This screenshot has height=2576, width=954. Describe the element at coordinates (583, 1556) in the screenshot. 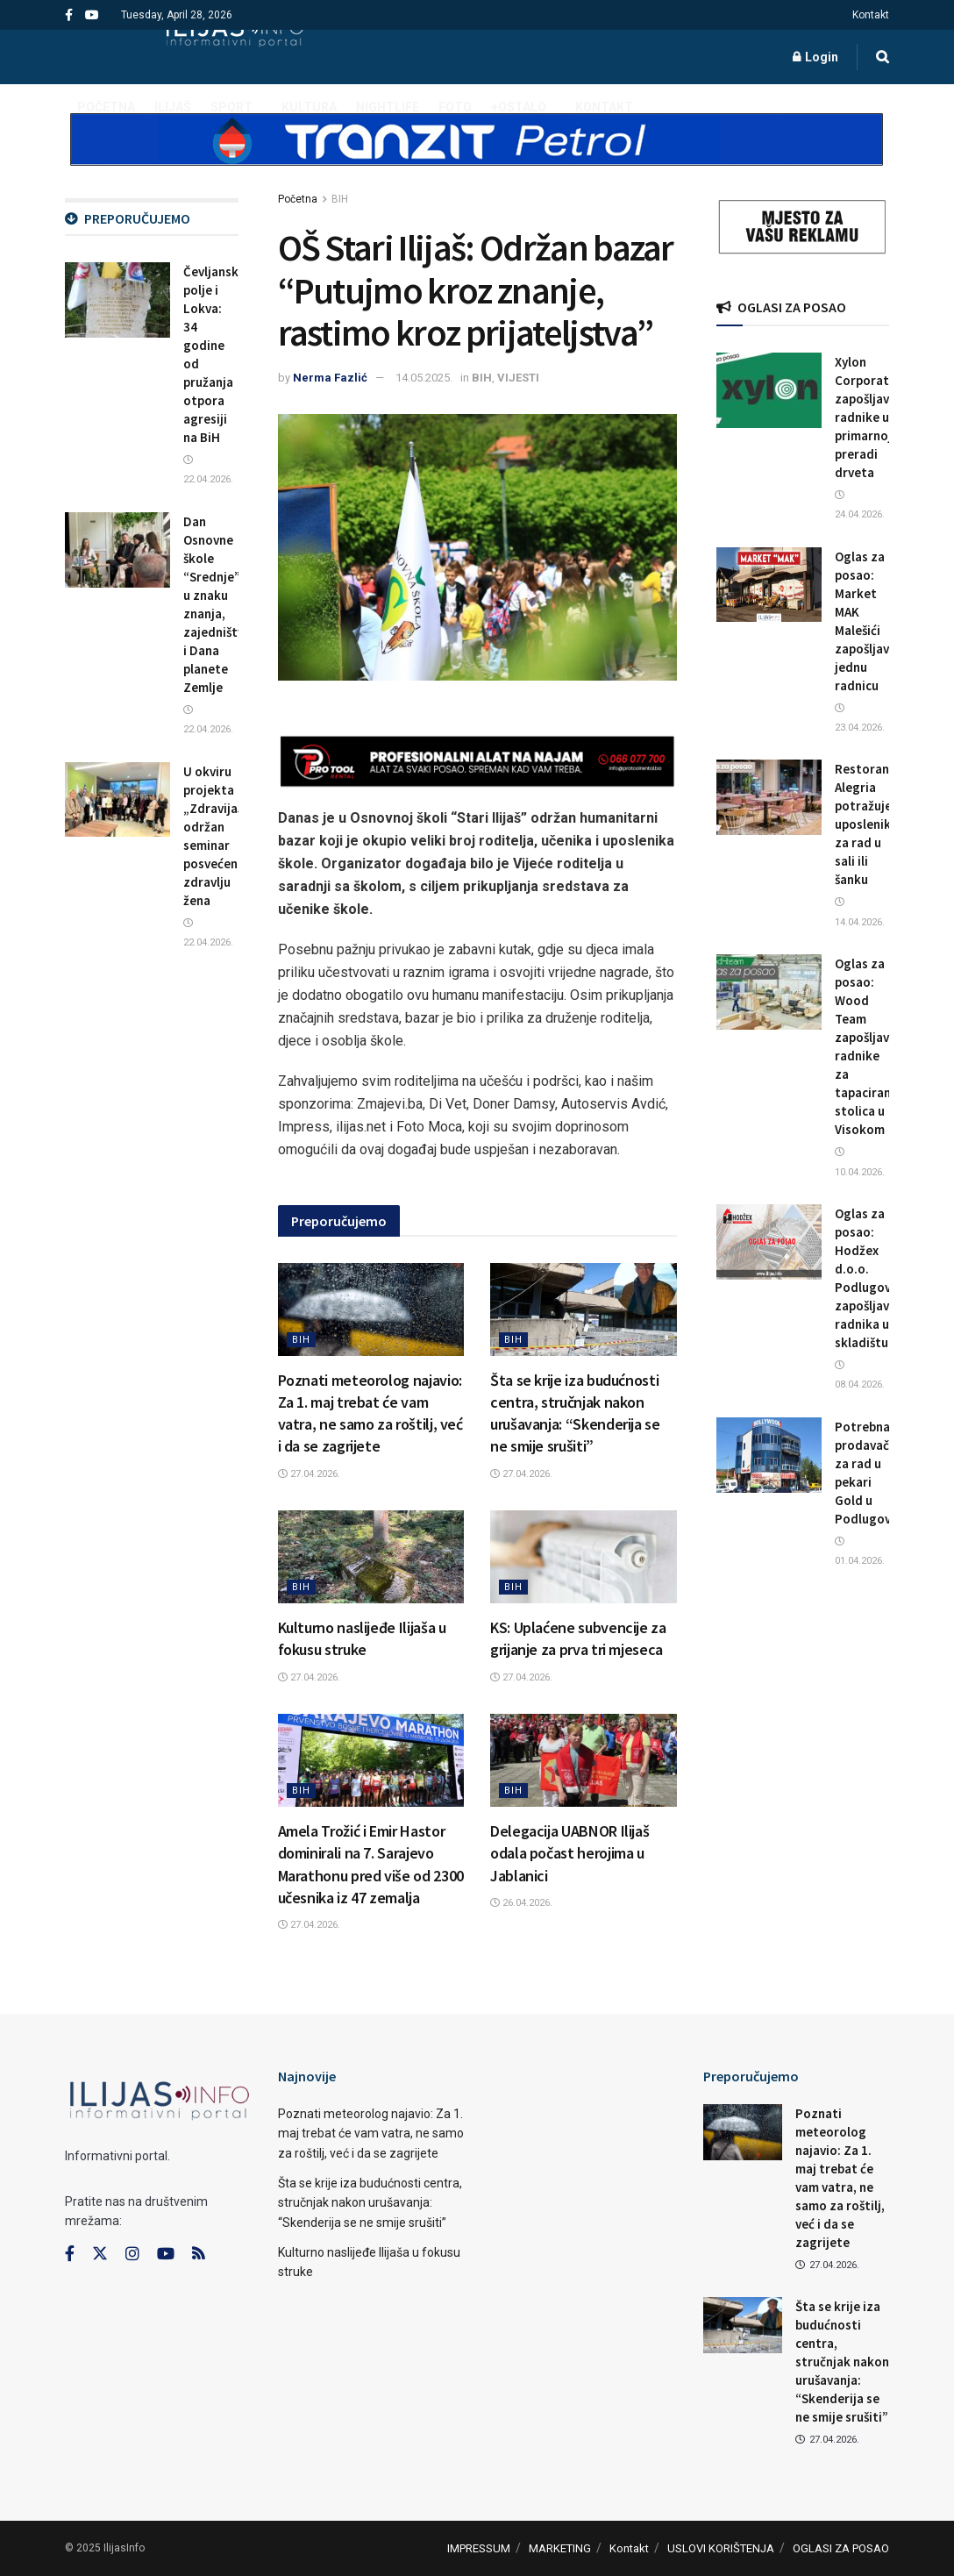

I see `[Read article: KS: Uplaćene subvencije za grijanje za prva tri mjeseca]` at that location.